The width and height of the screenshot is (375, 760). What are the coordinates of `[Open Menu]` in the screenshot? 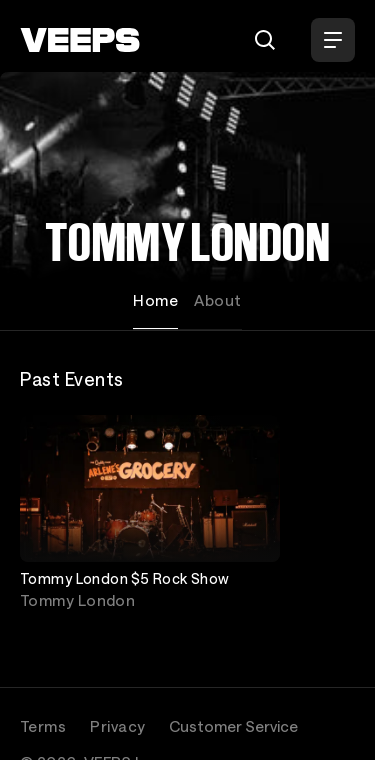 It's located at (333, 40).